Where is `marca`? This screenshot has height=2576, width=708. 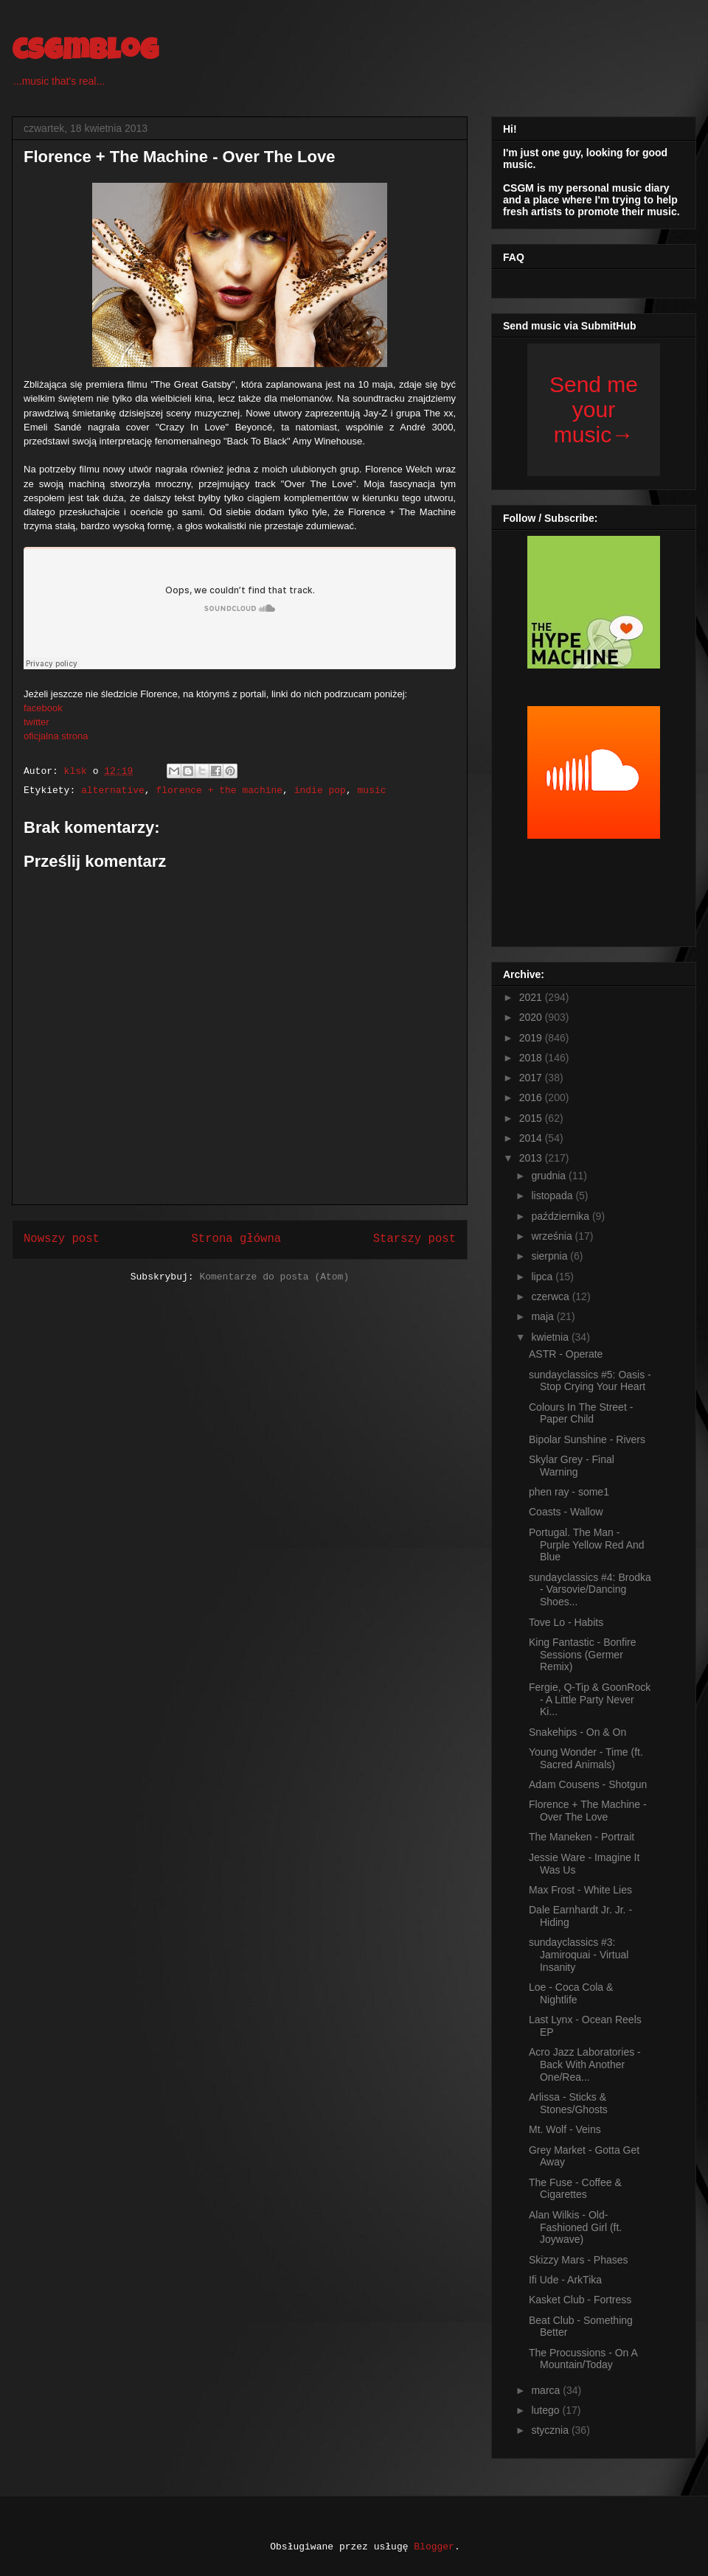
marca is located at coordinates (547, 2390).